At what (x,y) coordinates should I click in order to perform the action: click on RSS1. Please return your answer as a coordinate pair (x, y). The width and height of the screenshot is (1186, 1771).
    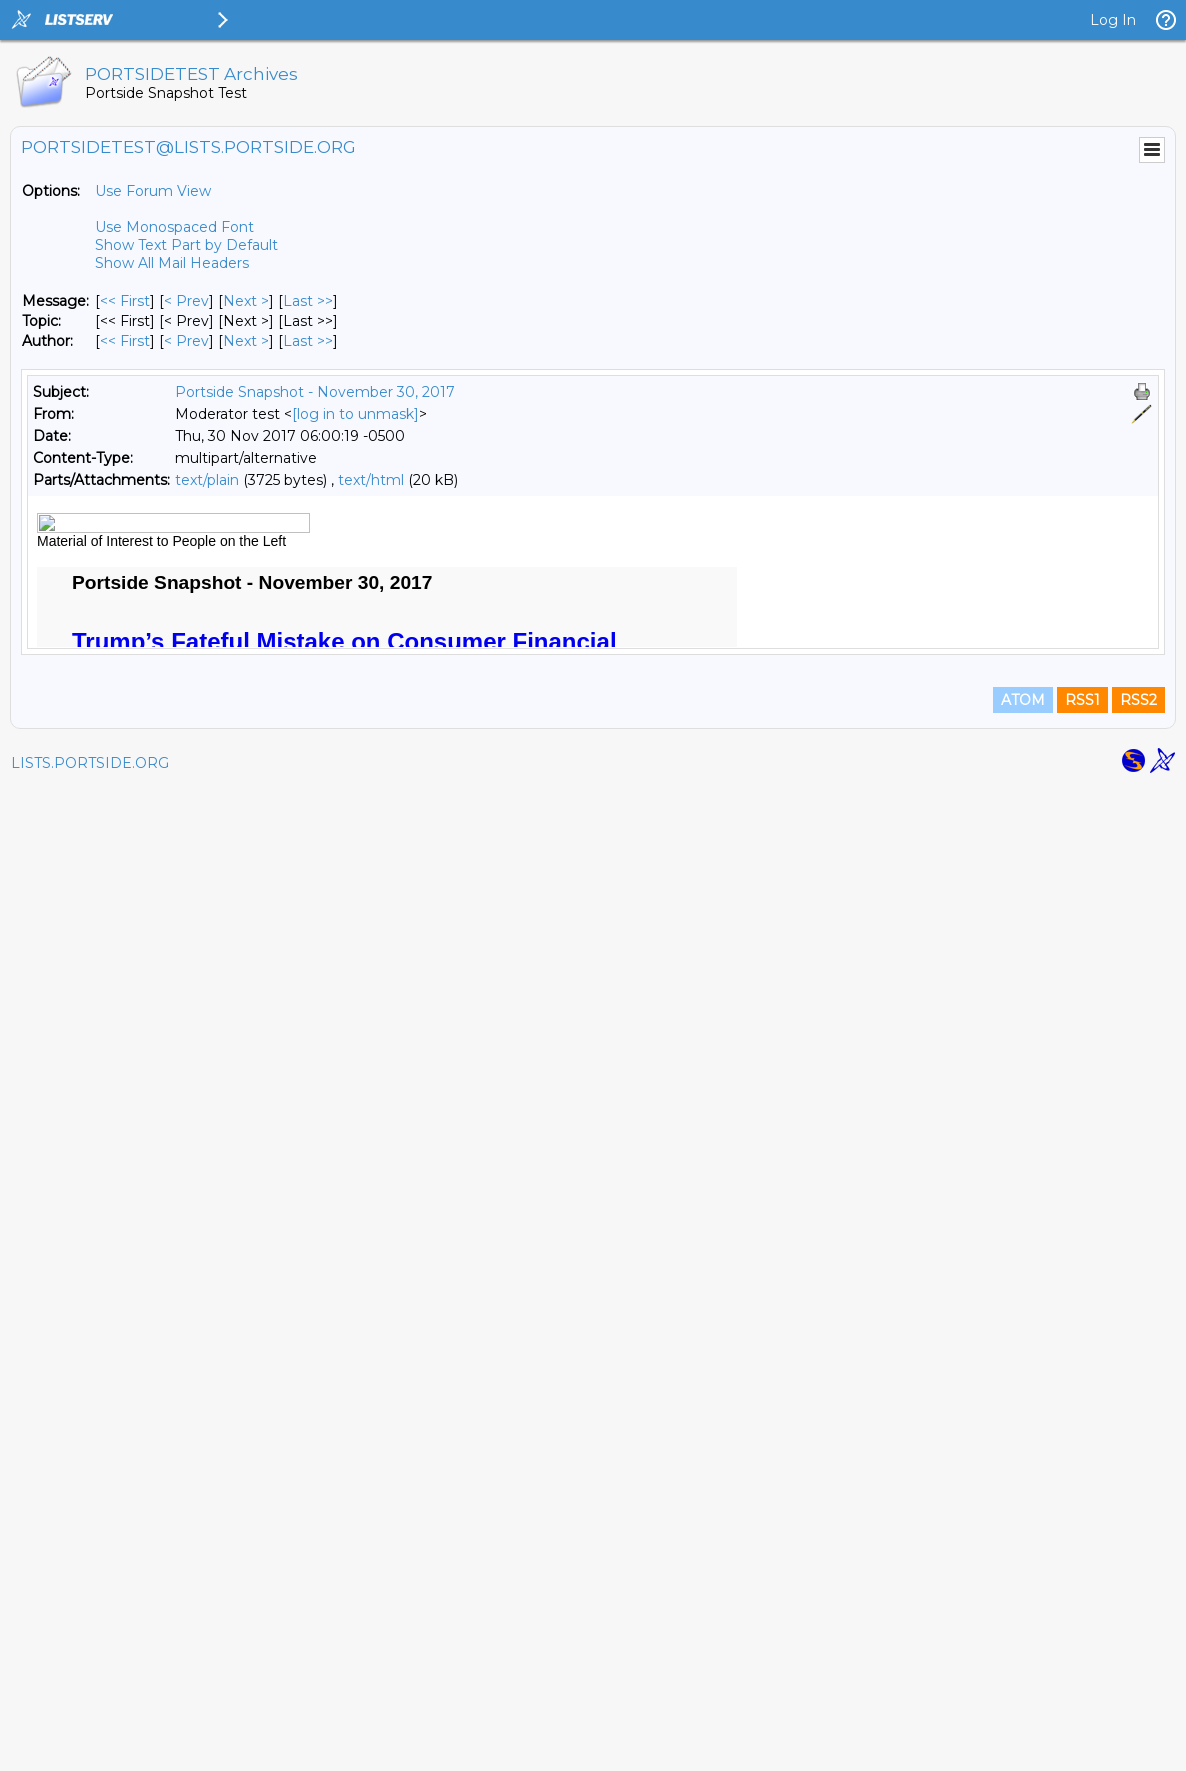
    Looking at the image, I should click on (1082, 1683).